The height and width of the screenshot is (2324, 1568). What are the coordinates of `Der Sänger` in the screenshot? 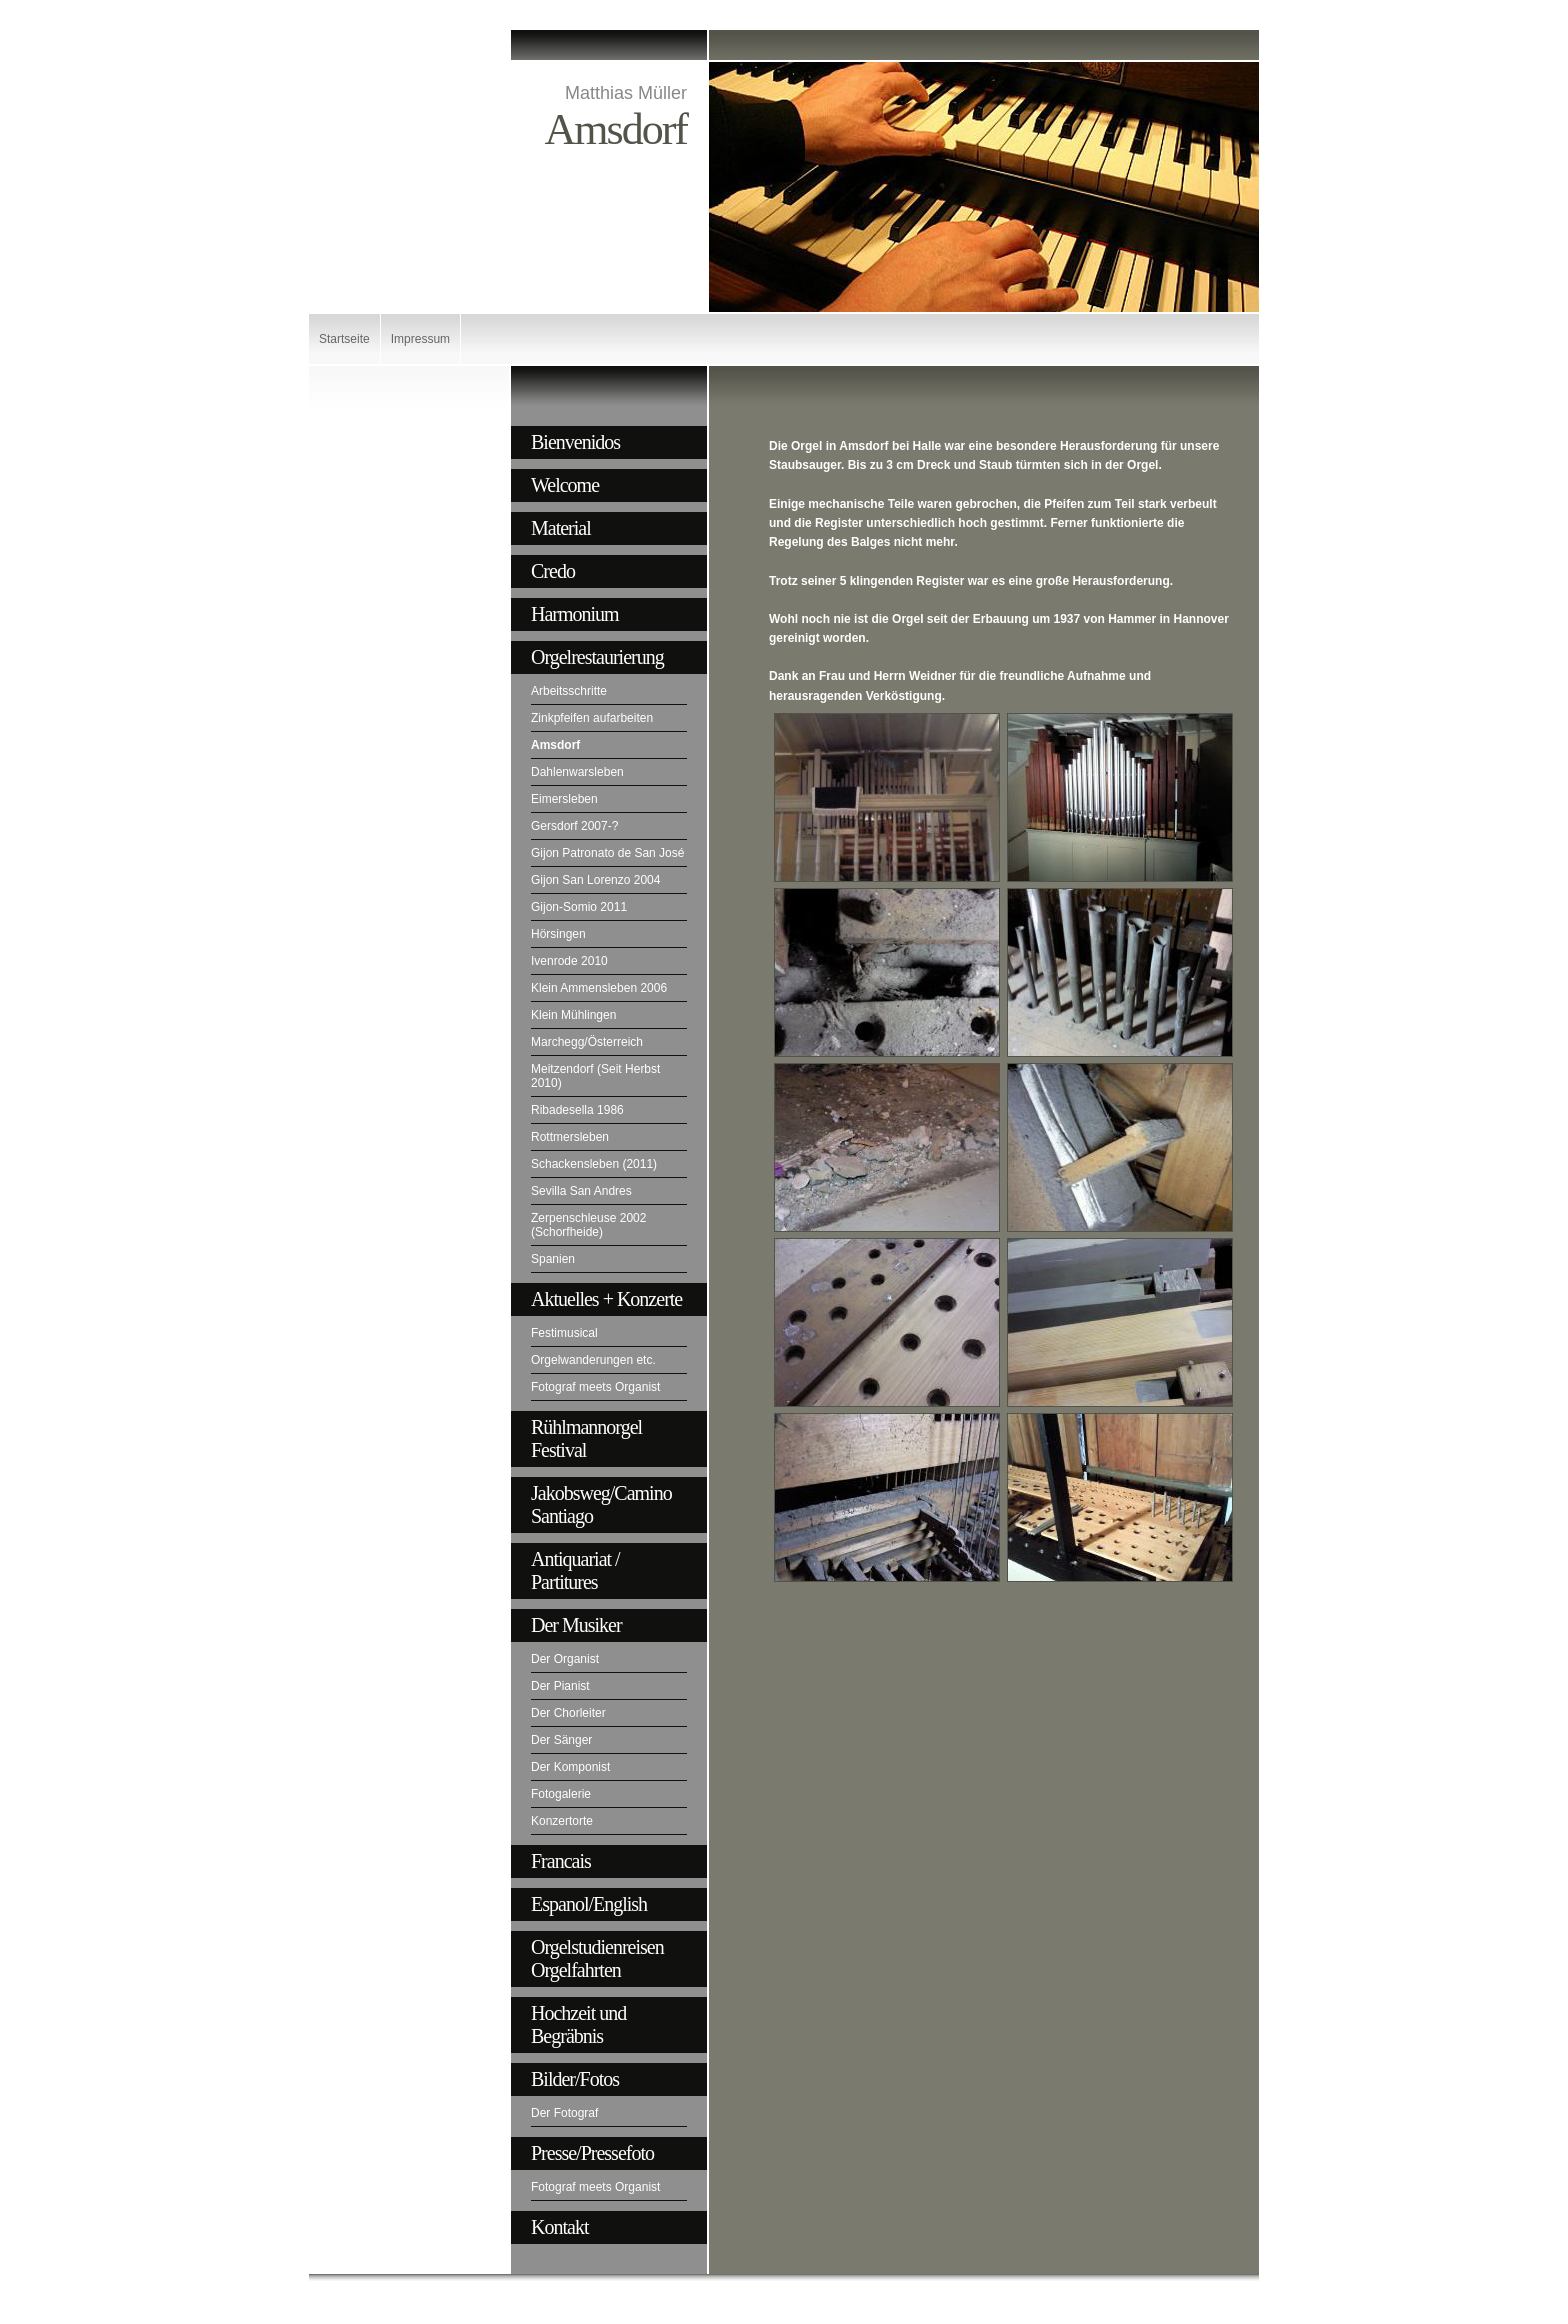 It's located at (561, 1740).